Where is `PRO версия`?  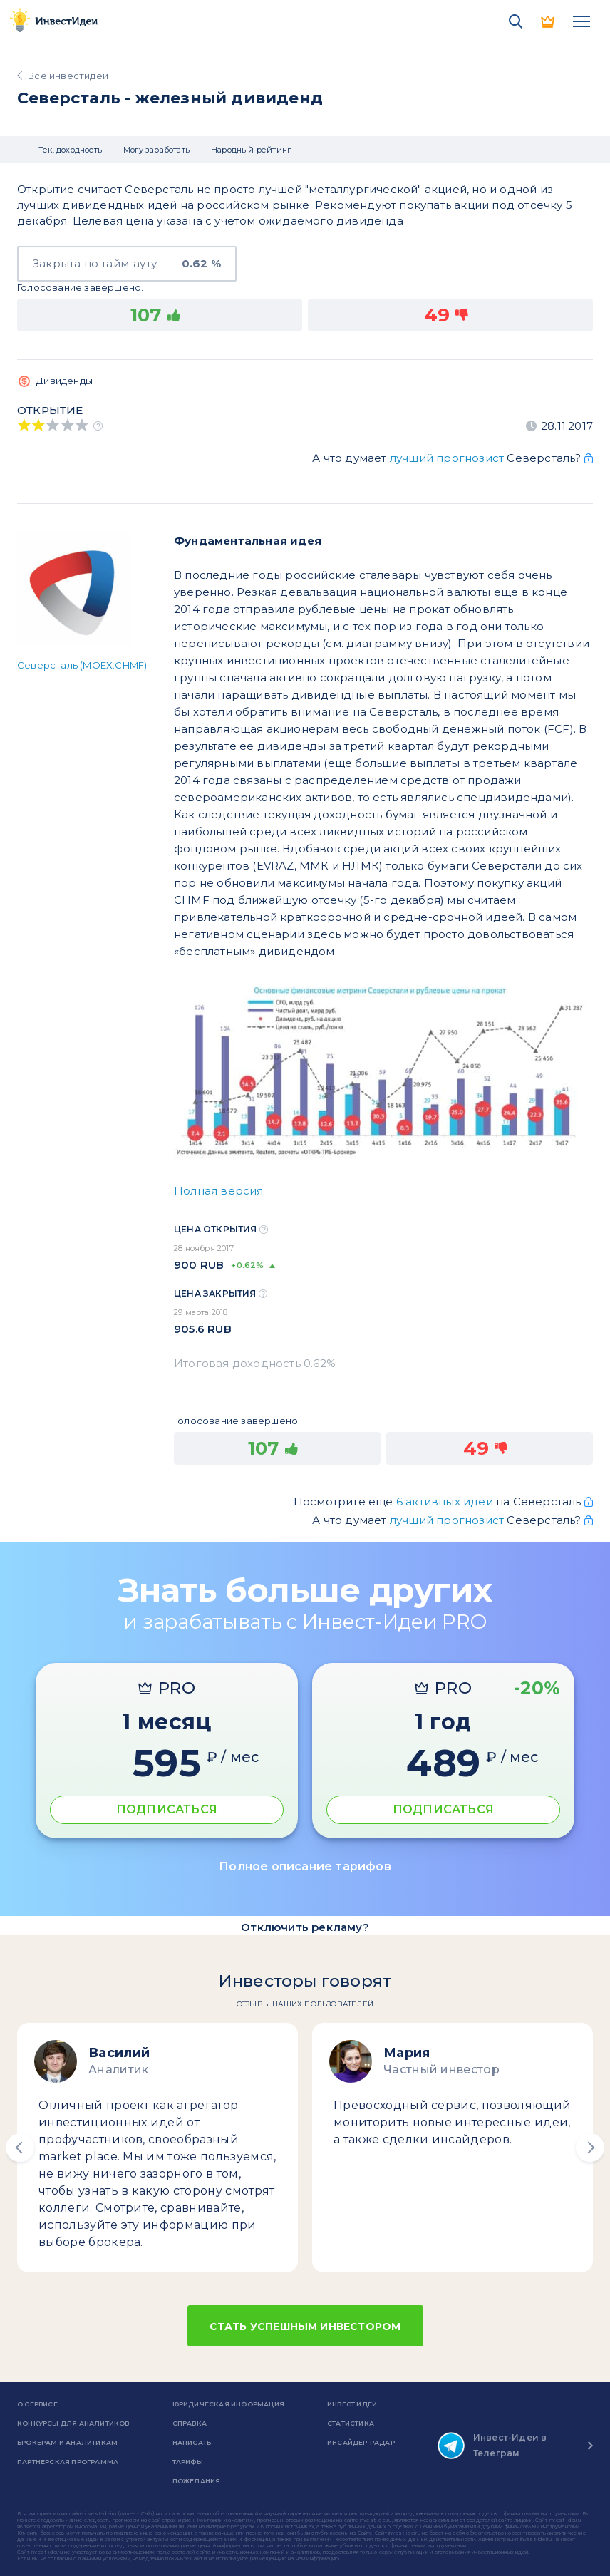
PRO версия is located at coordinates (548, 21).